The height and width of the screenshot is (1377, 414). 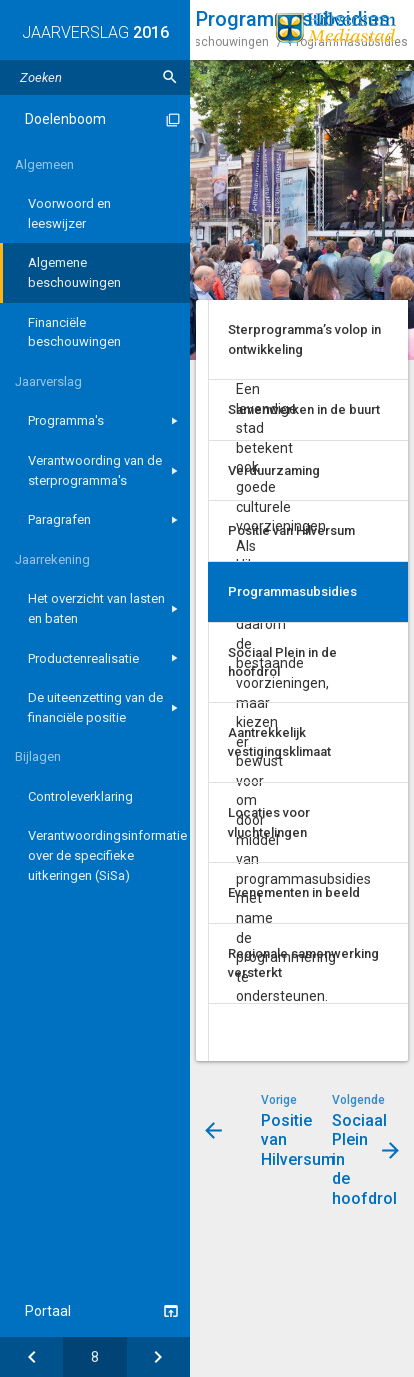 I want to click on Bijlagen, so click(x=38, y=756).